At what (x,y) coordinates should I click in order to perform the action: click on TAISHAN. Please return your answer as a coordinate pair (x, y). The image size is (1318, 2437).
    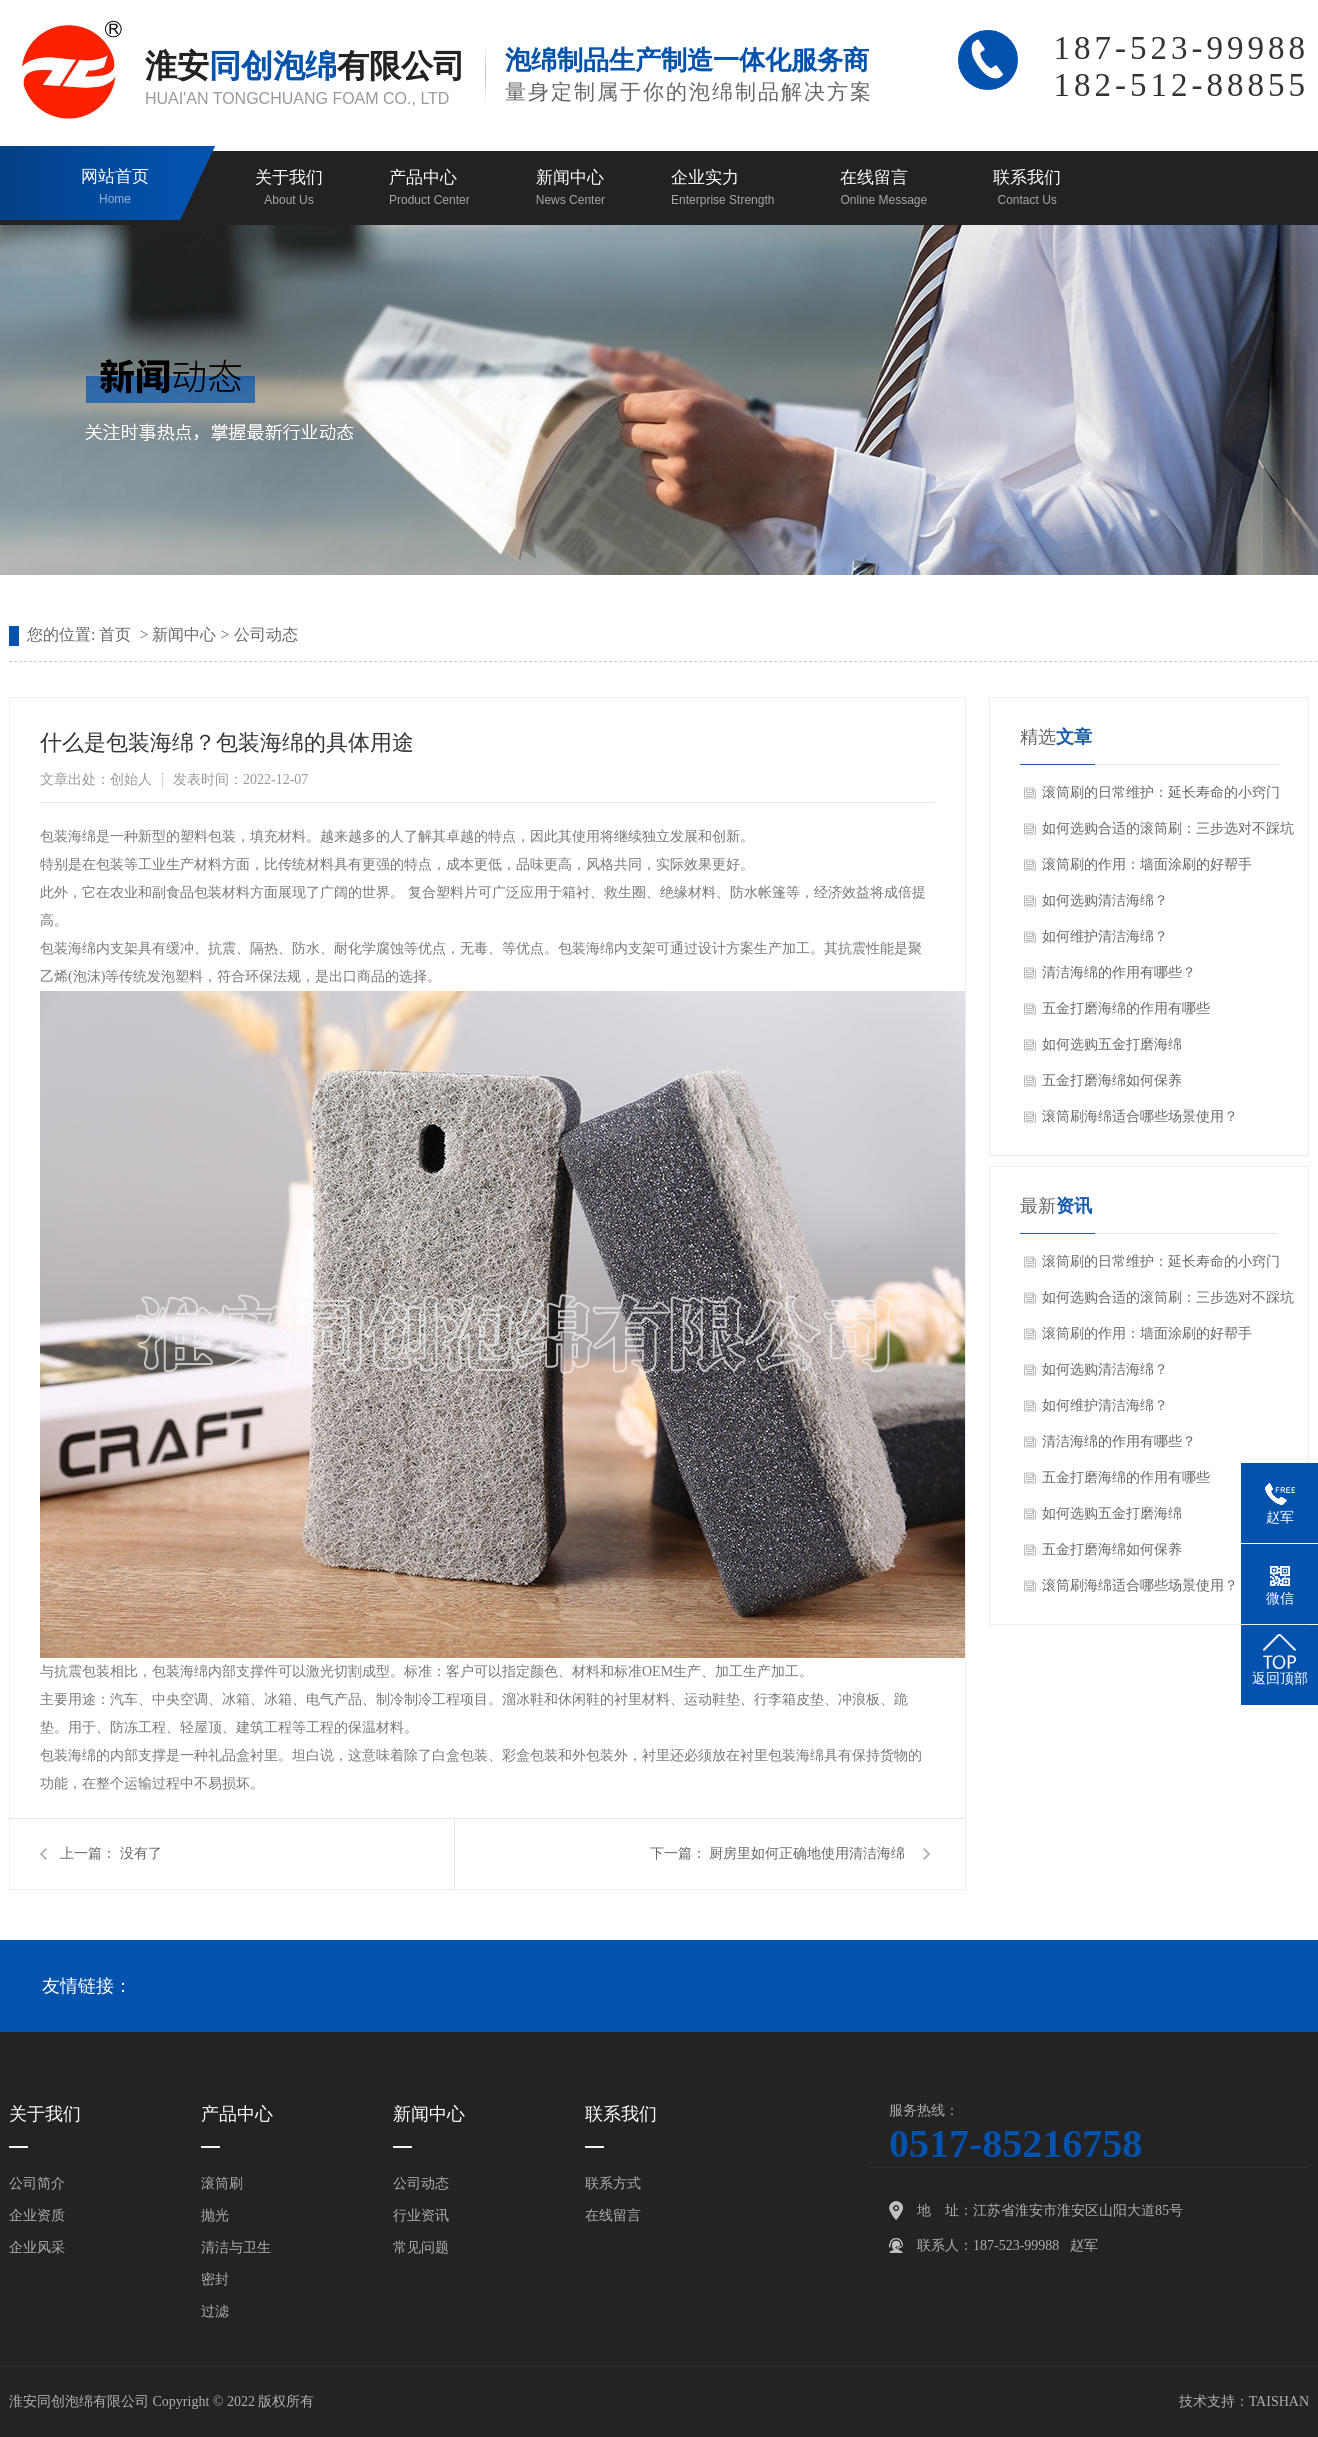
    Looking at the image, I should click on (1279, 2401).